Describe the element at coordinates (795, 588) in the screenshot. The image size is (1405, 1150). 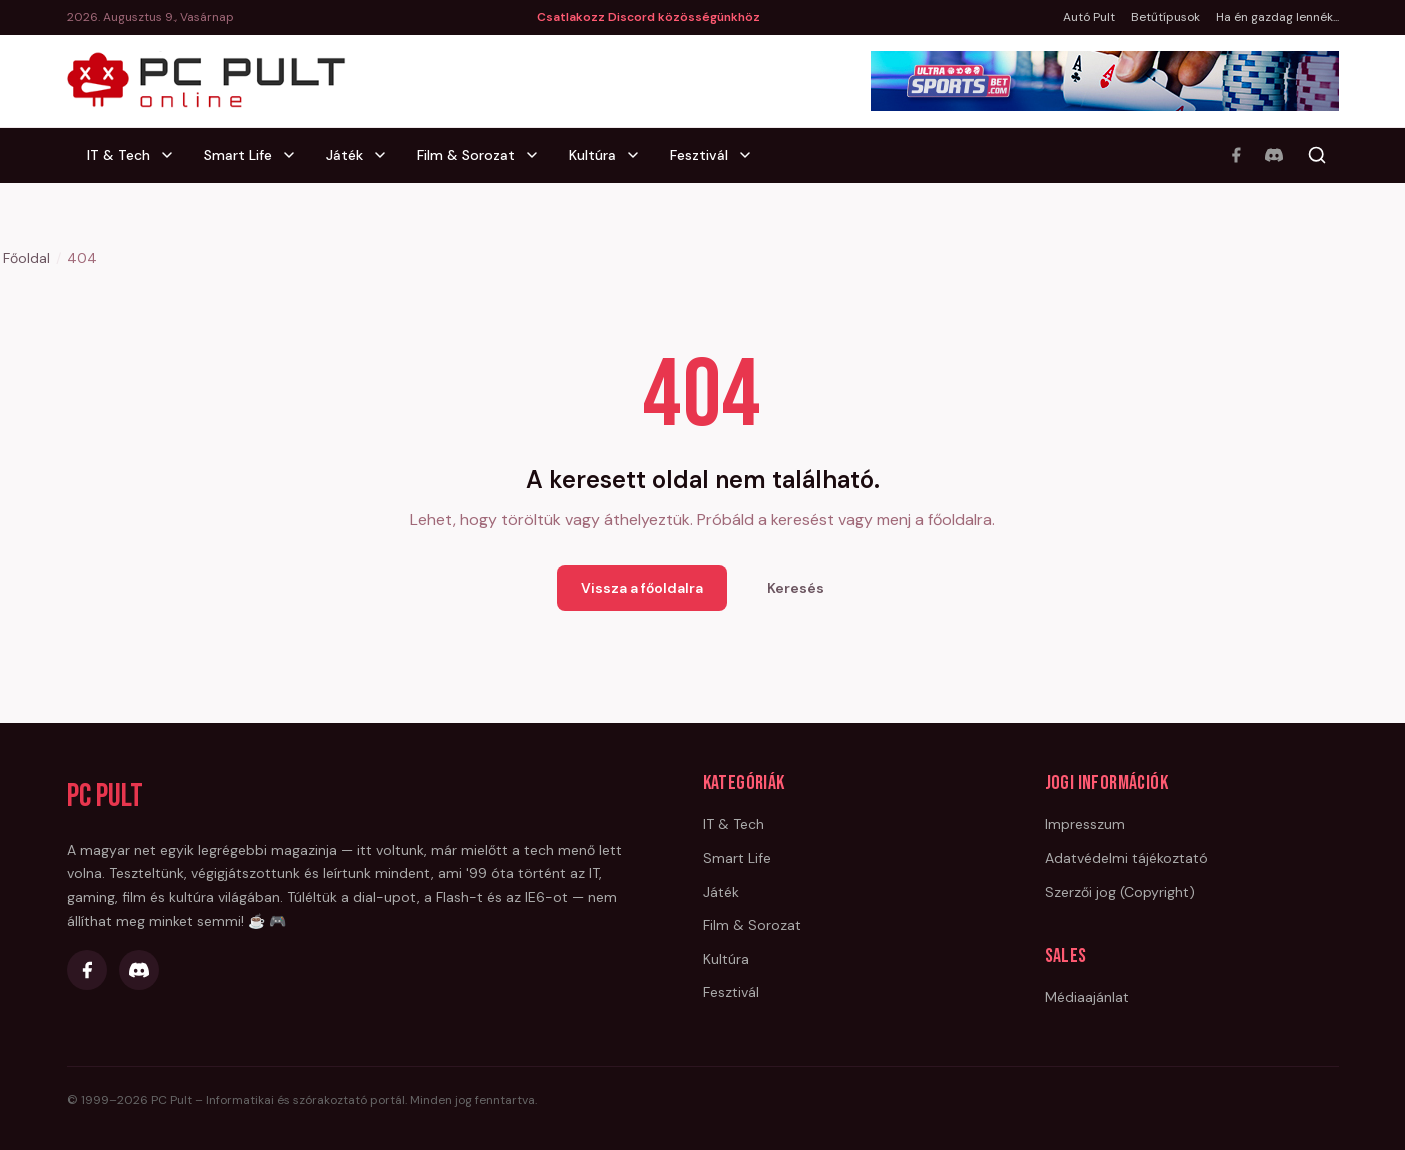
I see `Keresés` at that location.